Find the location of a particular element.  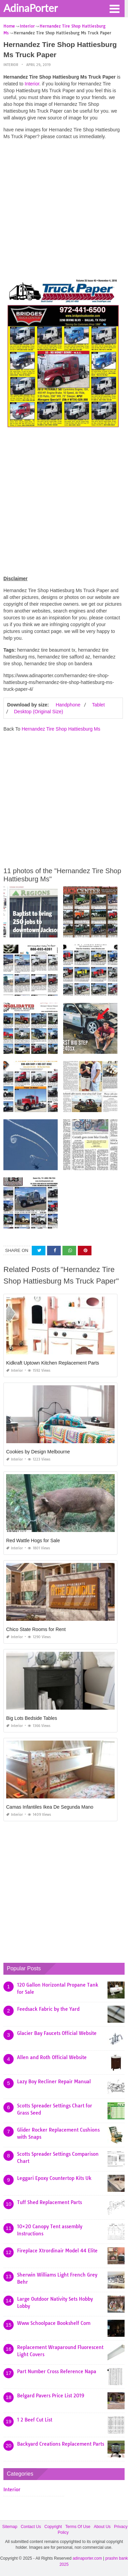

Copyright is located at coordinates (53, 2526).